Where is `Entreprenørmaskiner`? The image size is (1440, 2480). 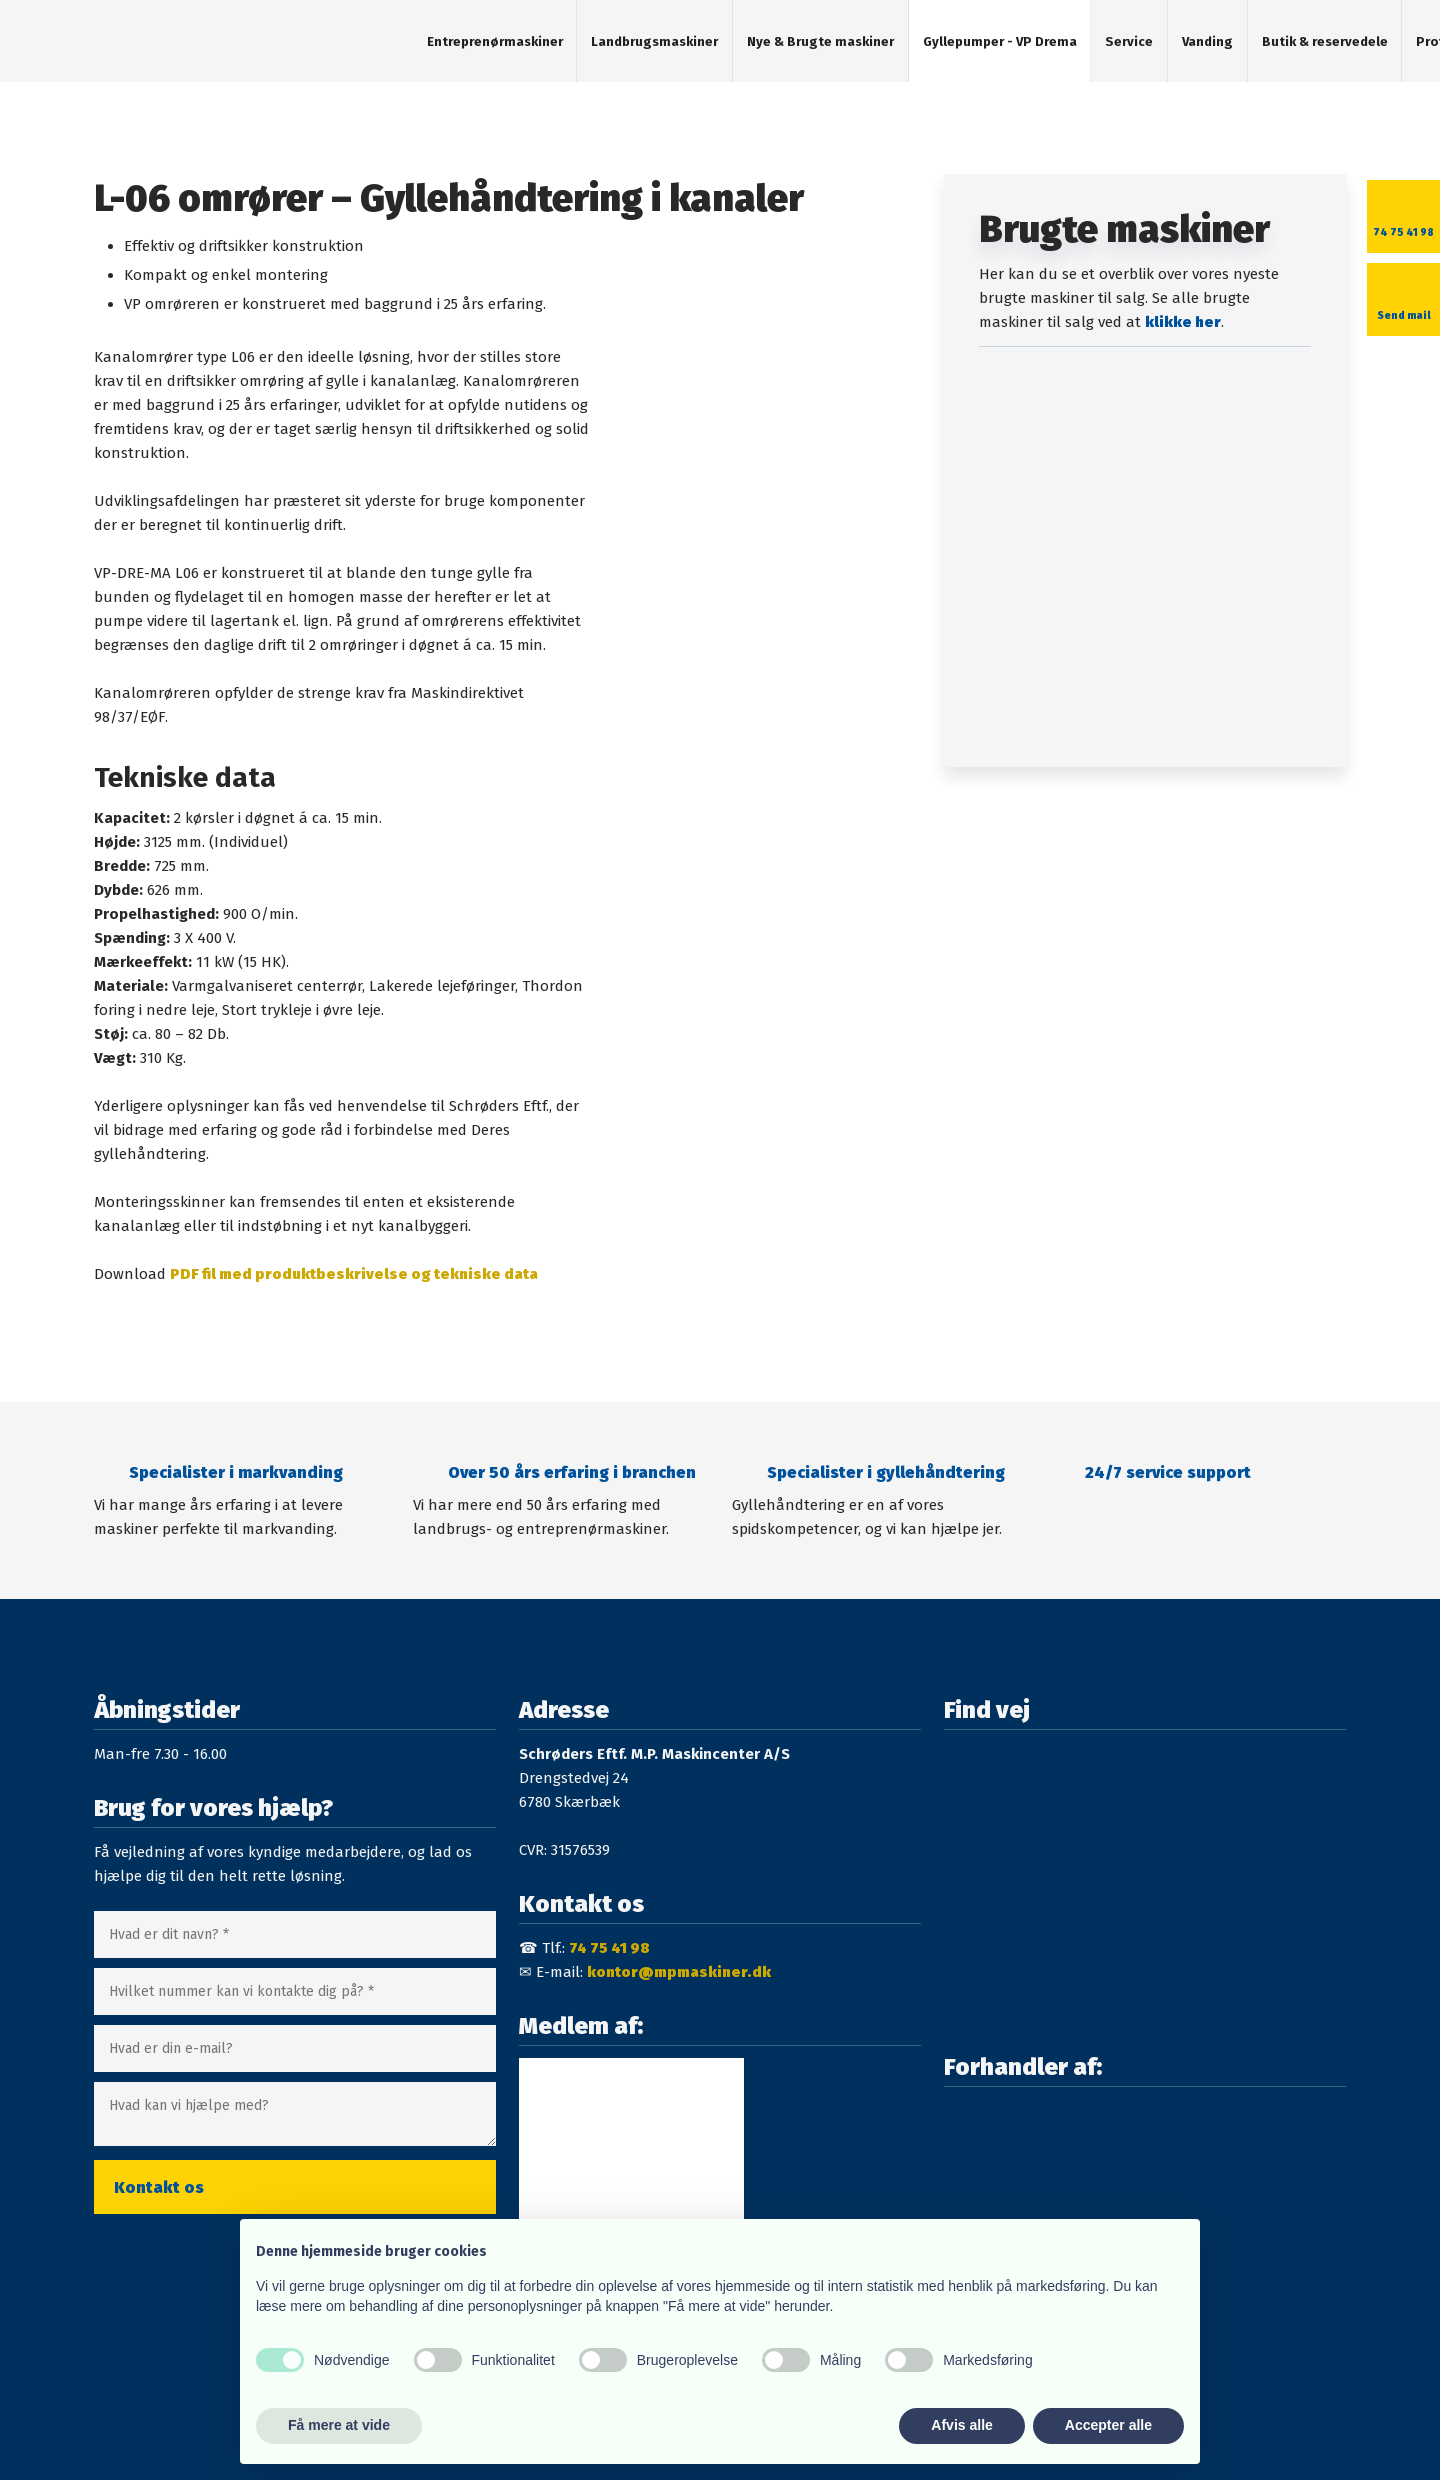
Entreprenørmaskiner is located at coordinates (495, 41).